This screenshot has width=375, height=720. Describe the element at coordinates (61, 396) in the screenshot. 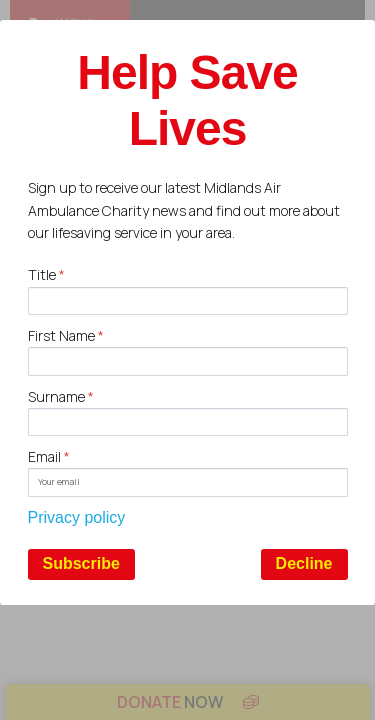

I see `Surname` at that location.